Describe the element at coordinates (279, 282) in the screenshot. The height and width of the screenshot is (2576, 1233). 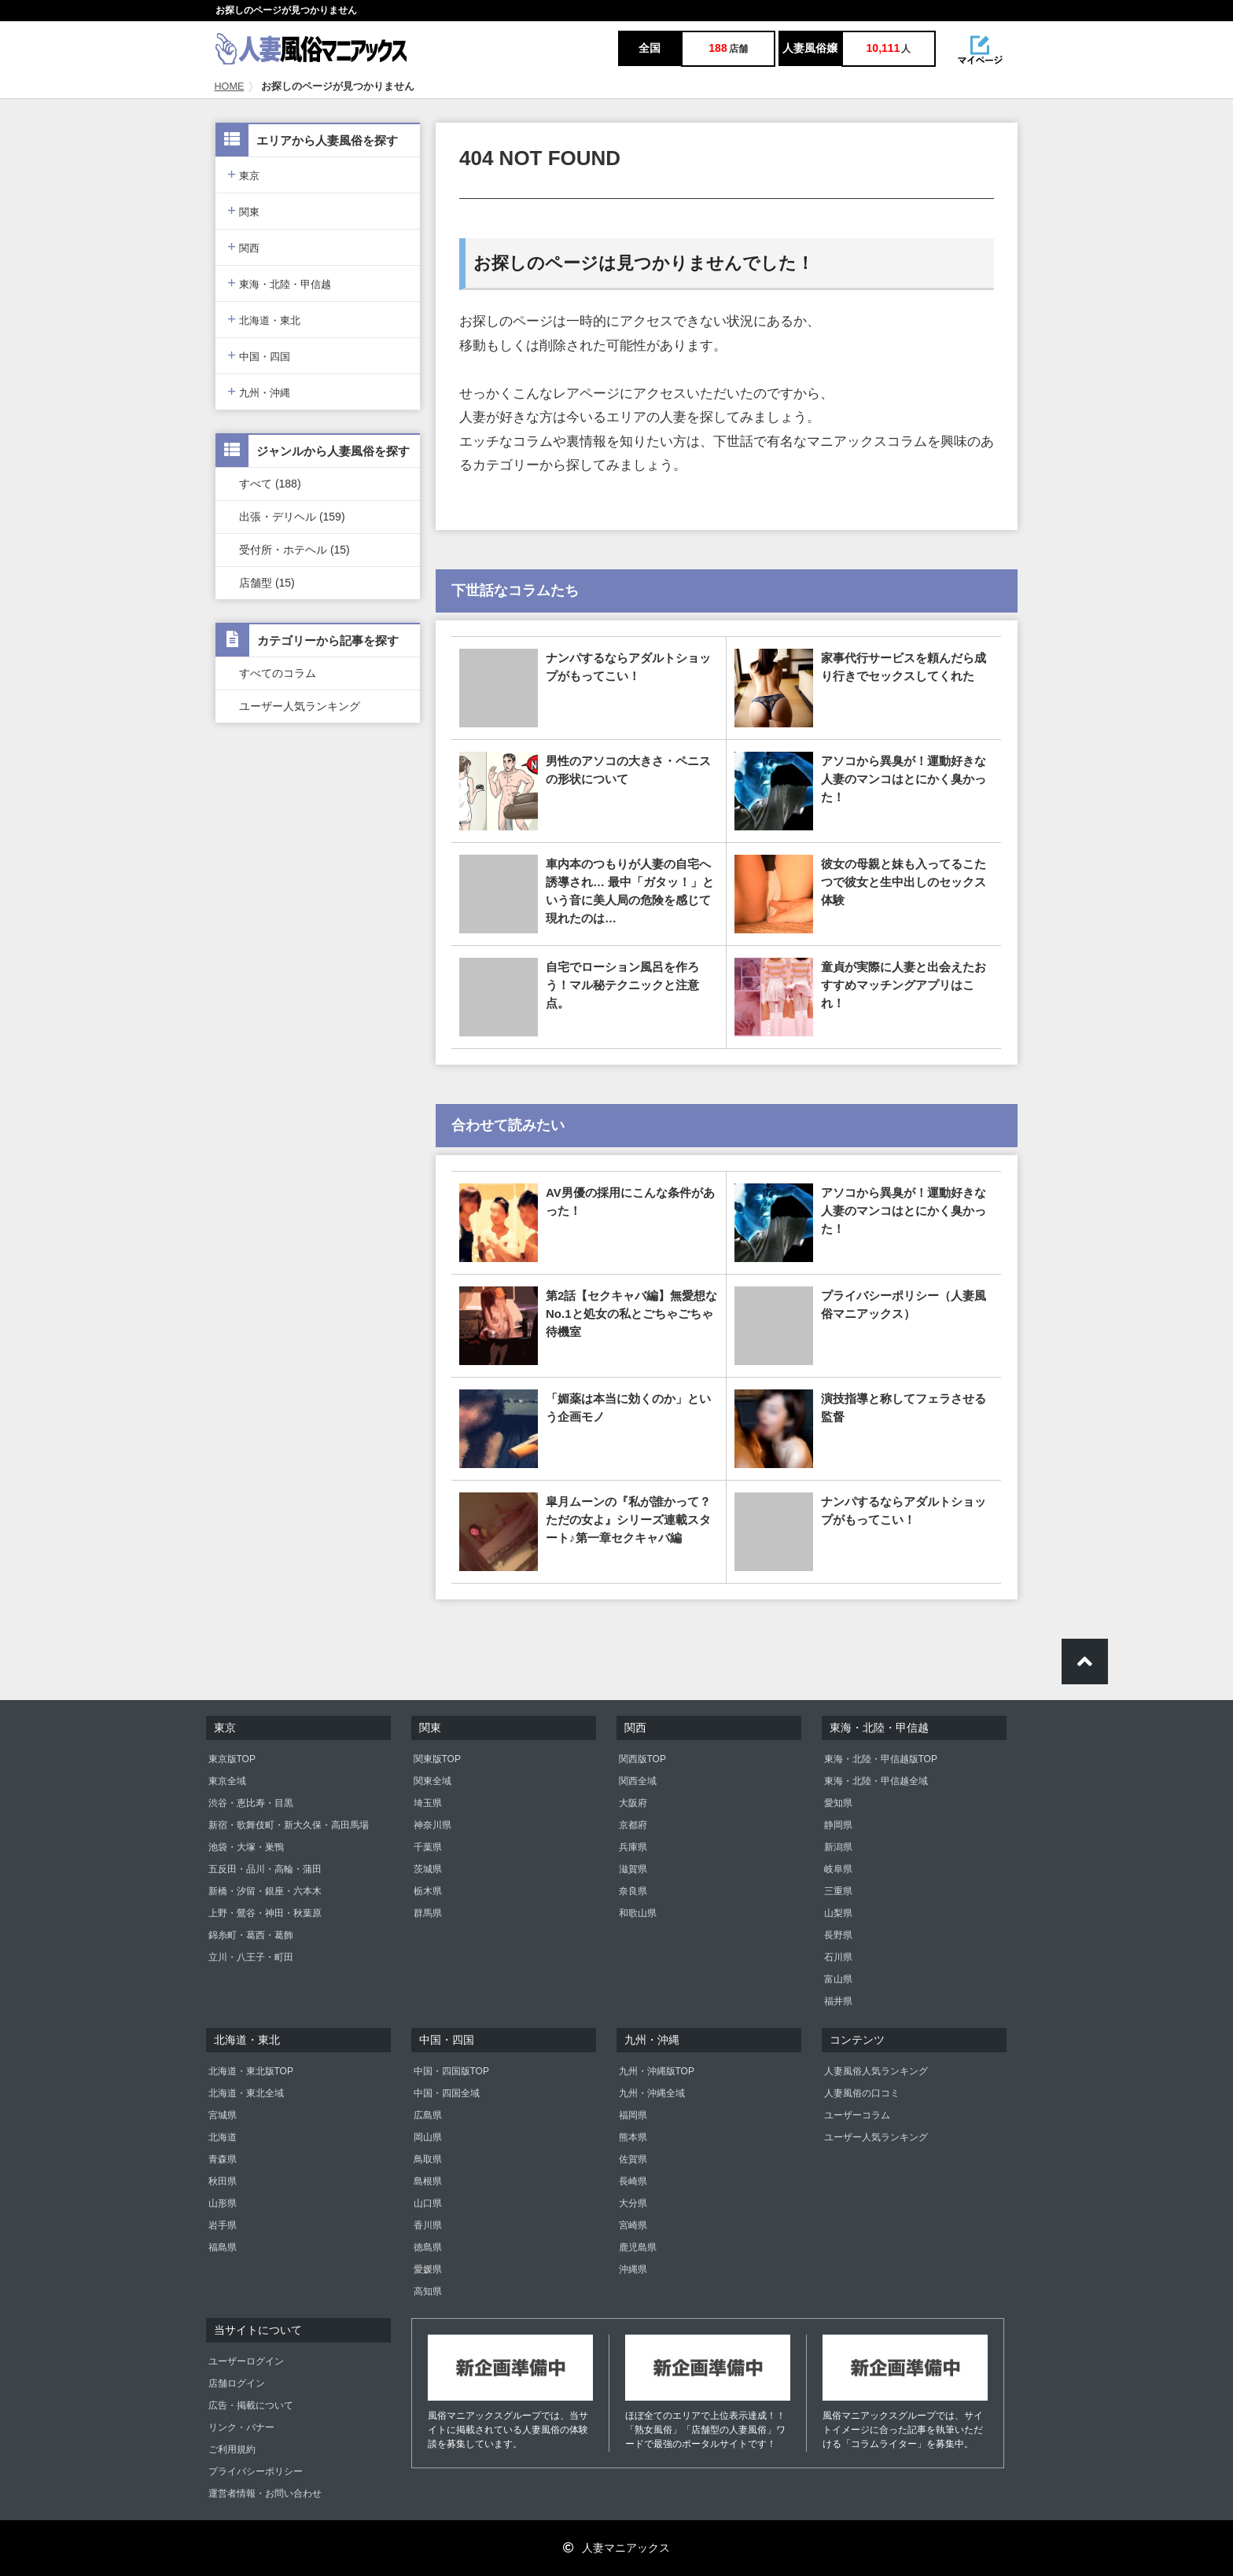
I see `東海・北陸・甲信越` at that location.